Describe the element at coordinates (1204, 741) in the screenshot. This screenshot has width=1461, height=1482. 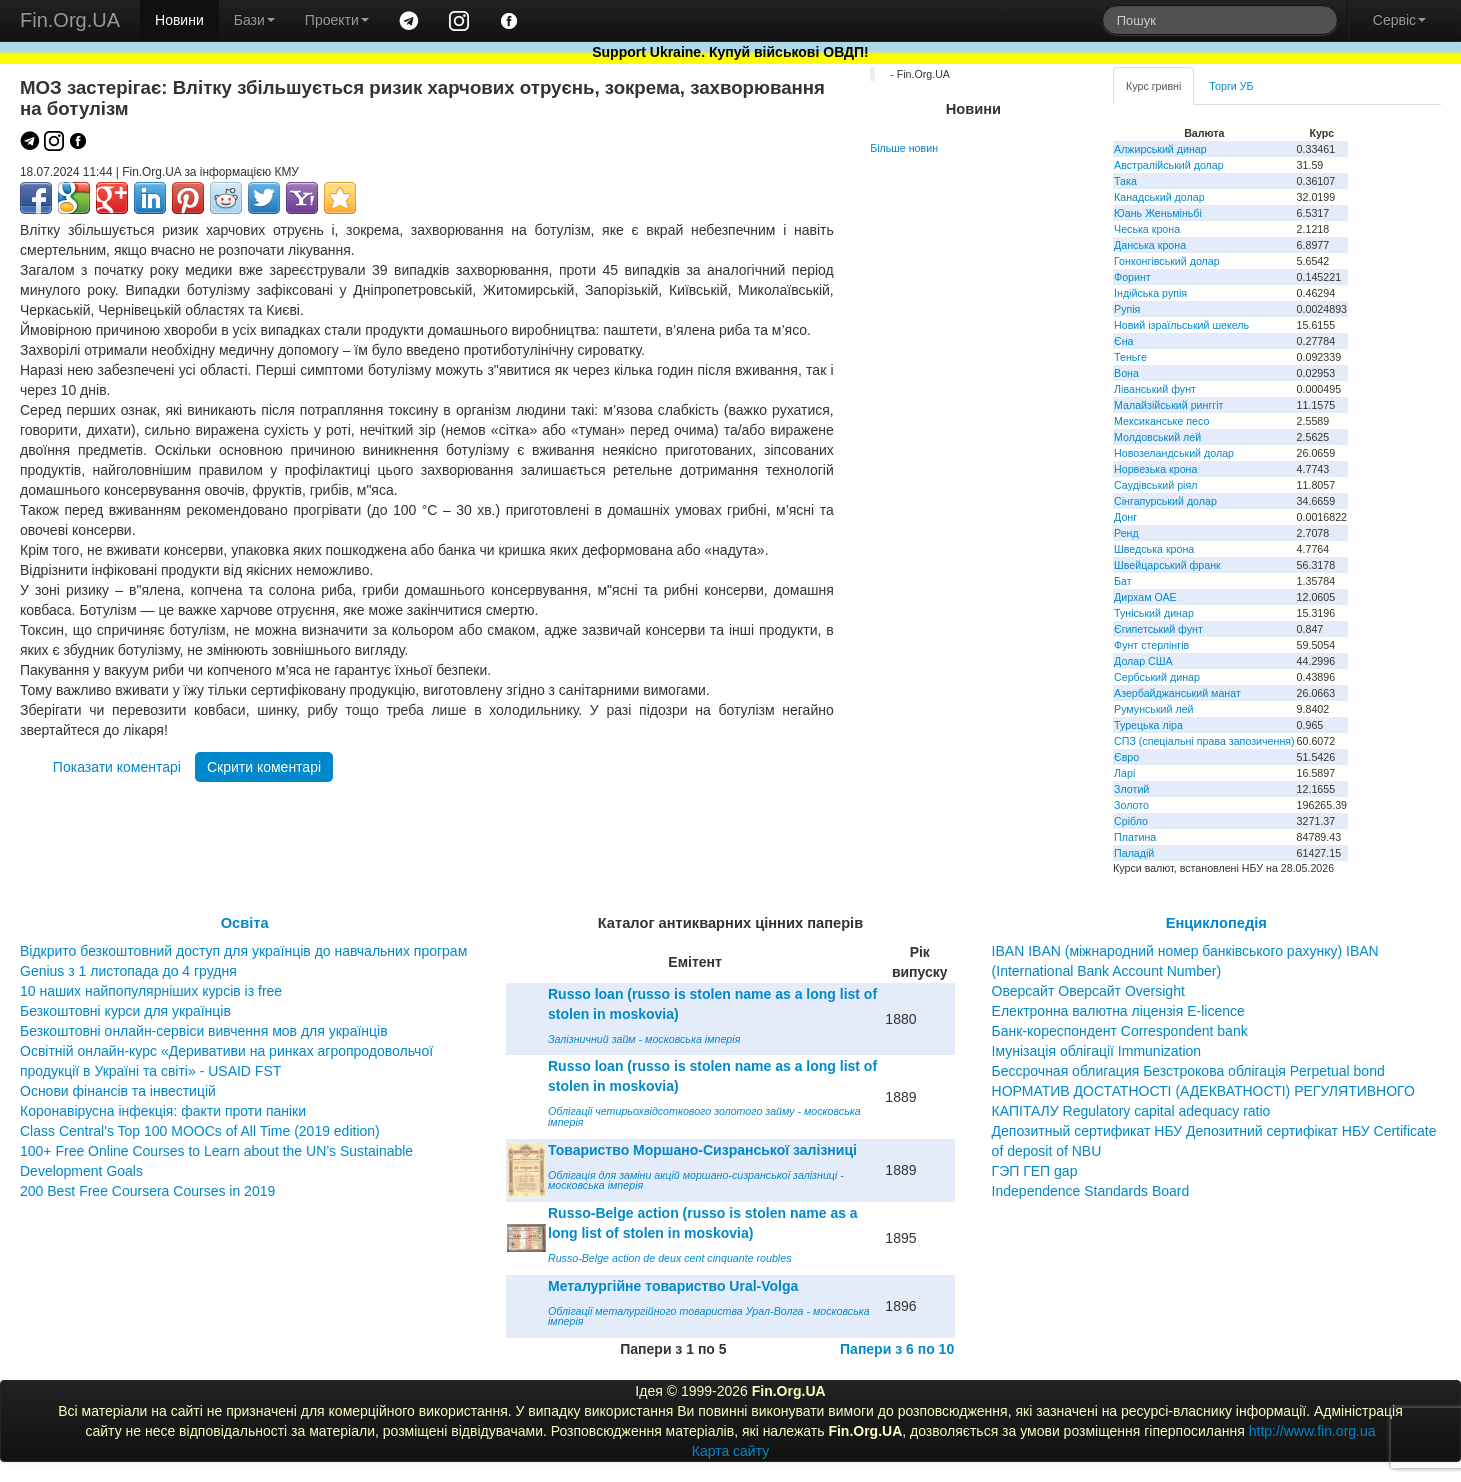
I see `СПЗ (спеціальні права запозичення)` at that location.